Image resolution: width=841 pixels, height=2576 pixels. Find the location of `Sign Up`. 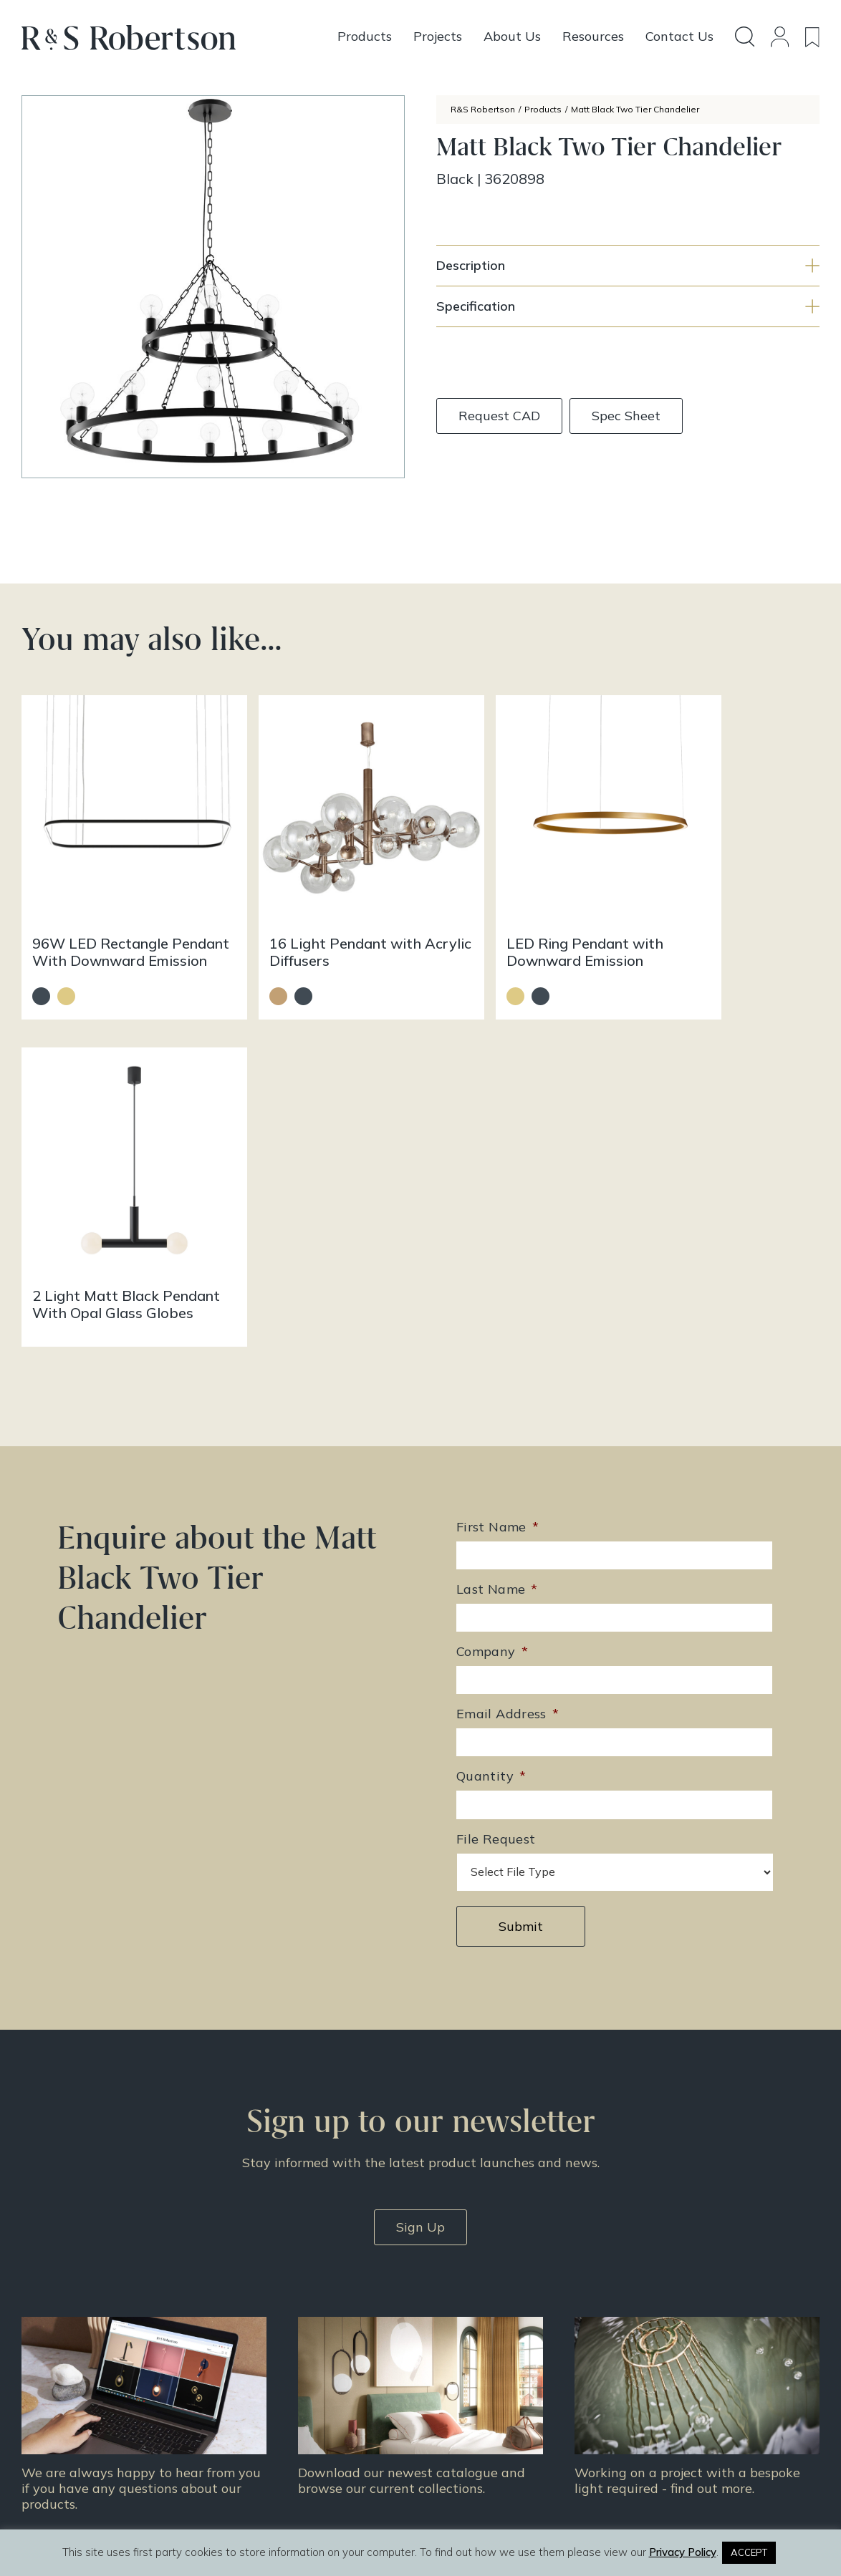

Sign Up is located at coordinates (420, 1882).